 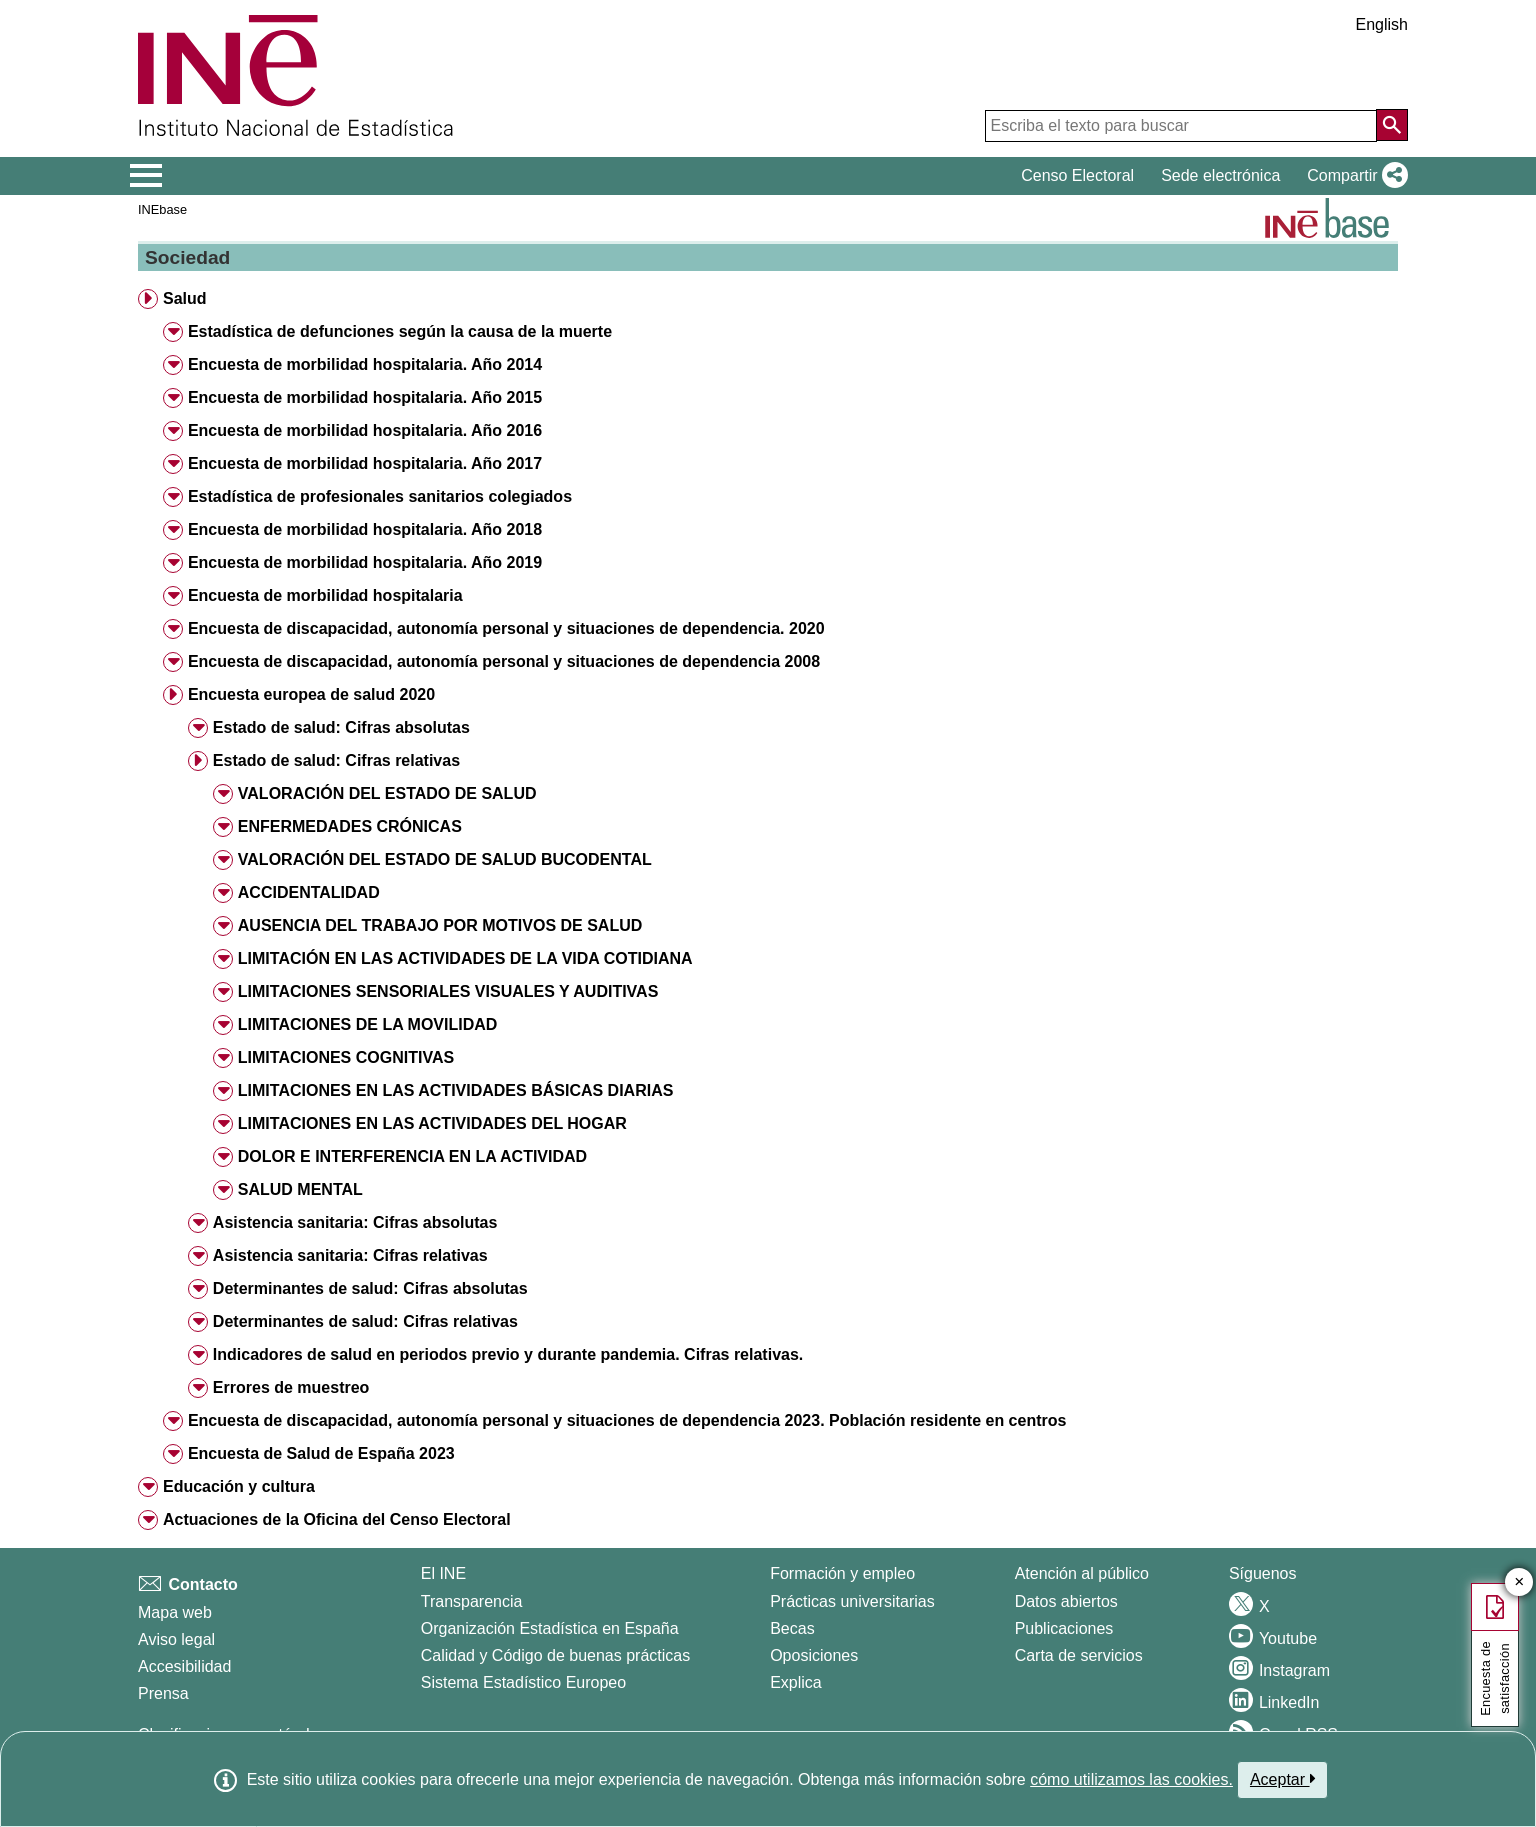 I want to click on Publicaciones [Catalogo de Publicaciones], so click(x=1064, y=1628).